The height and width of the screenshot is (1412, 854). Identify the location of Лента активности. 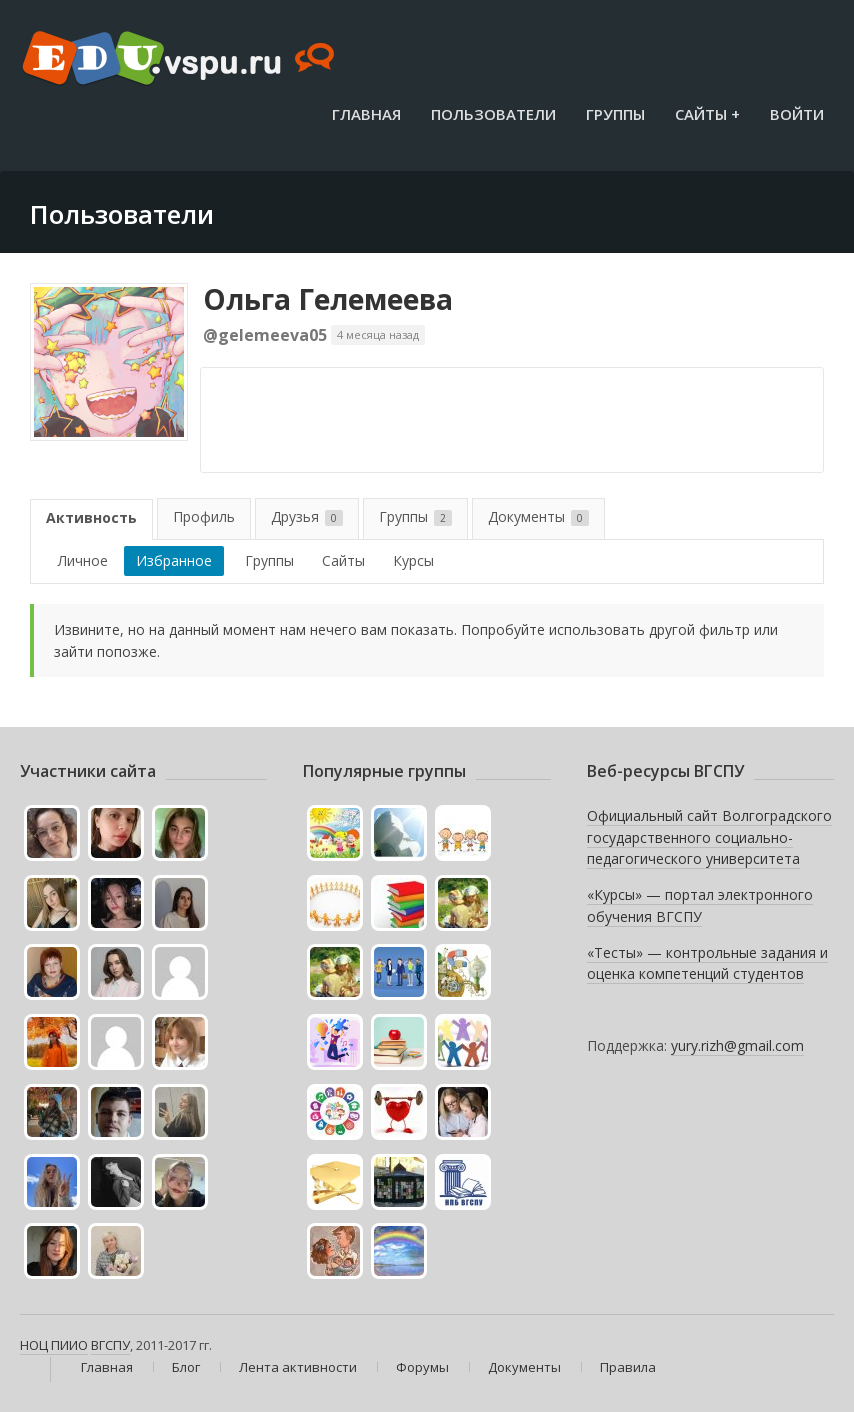
(298, 1367).